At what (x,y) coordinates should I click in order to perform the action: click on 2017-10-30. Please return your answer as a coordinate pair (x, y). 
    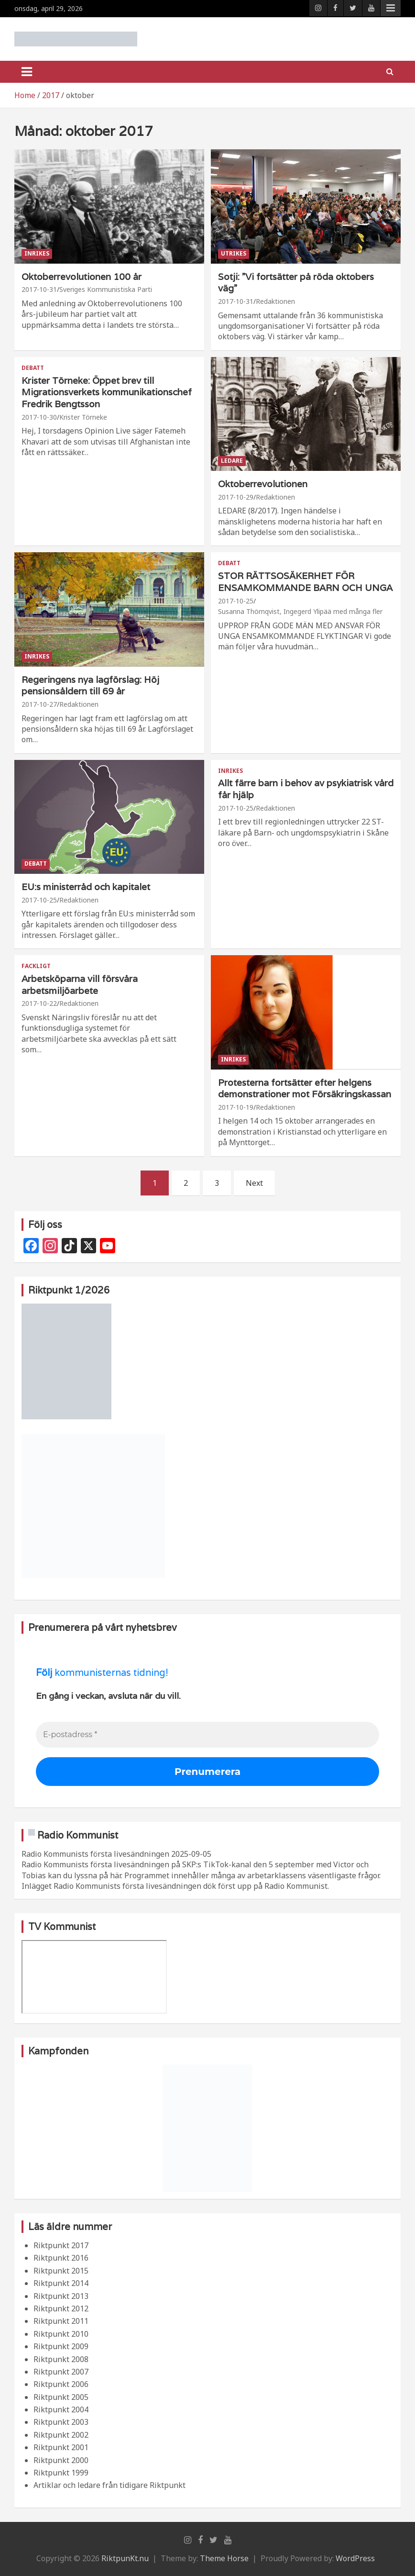
    Looking at the image, I should click on (39, 417).